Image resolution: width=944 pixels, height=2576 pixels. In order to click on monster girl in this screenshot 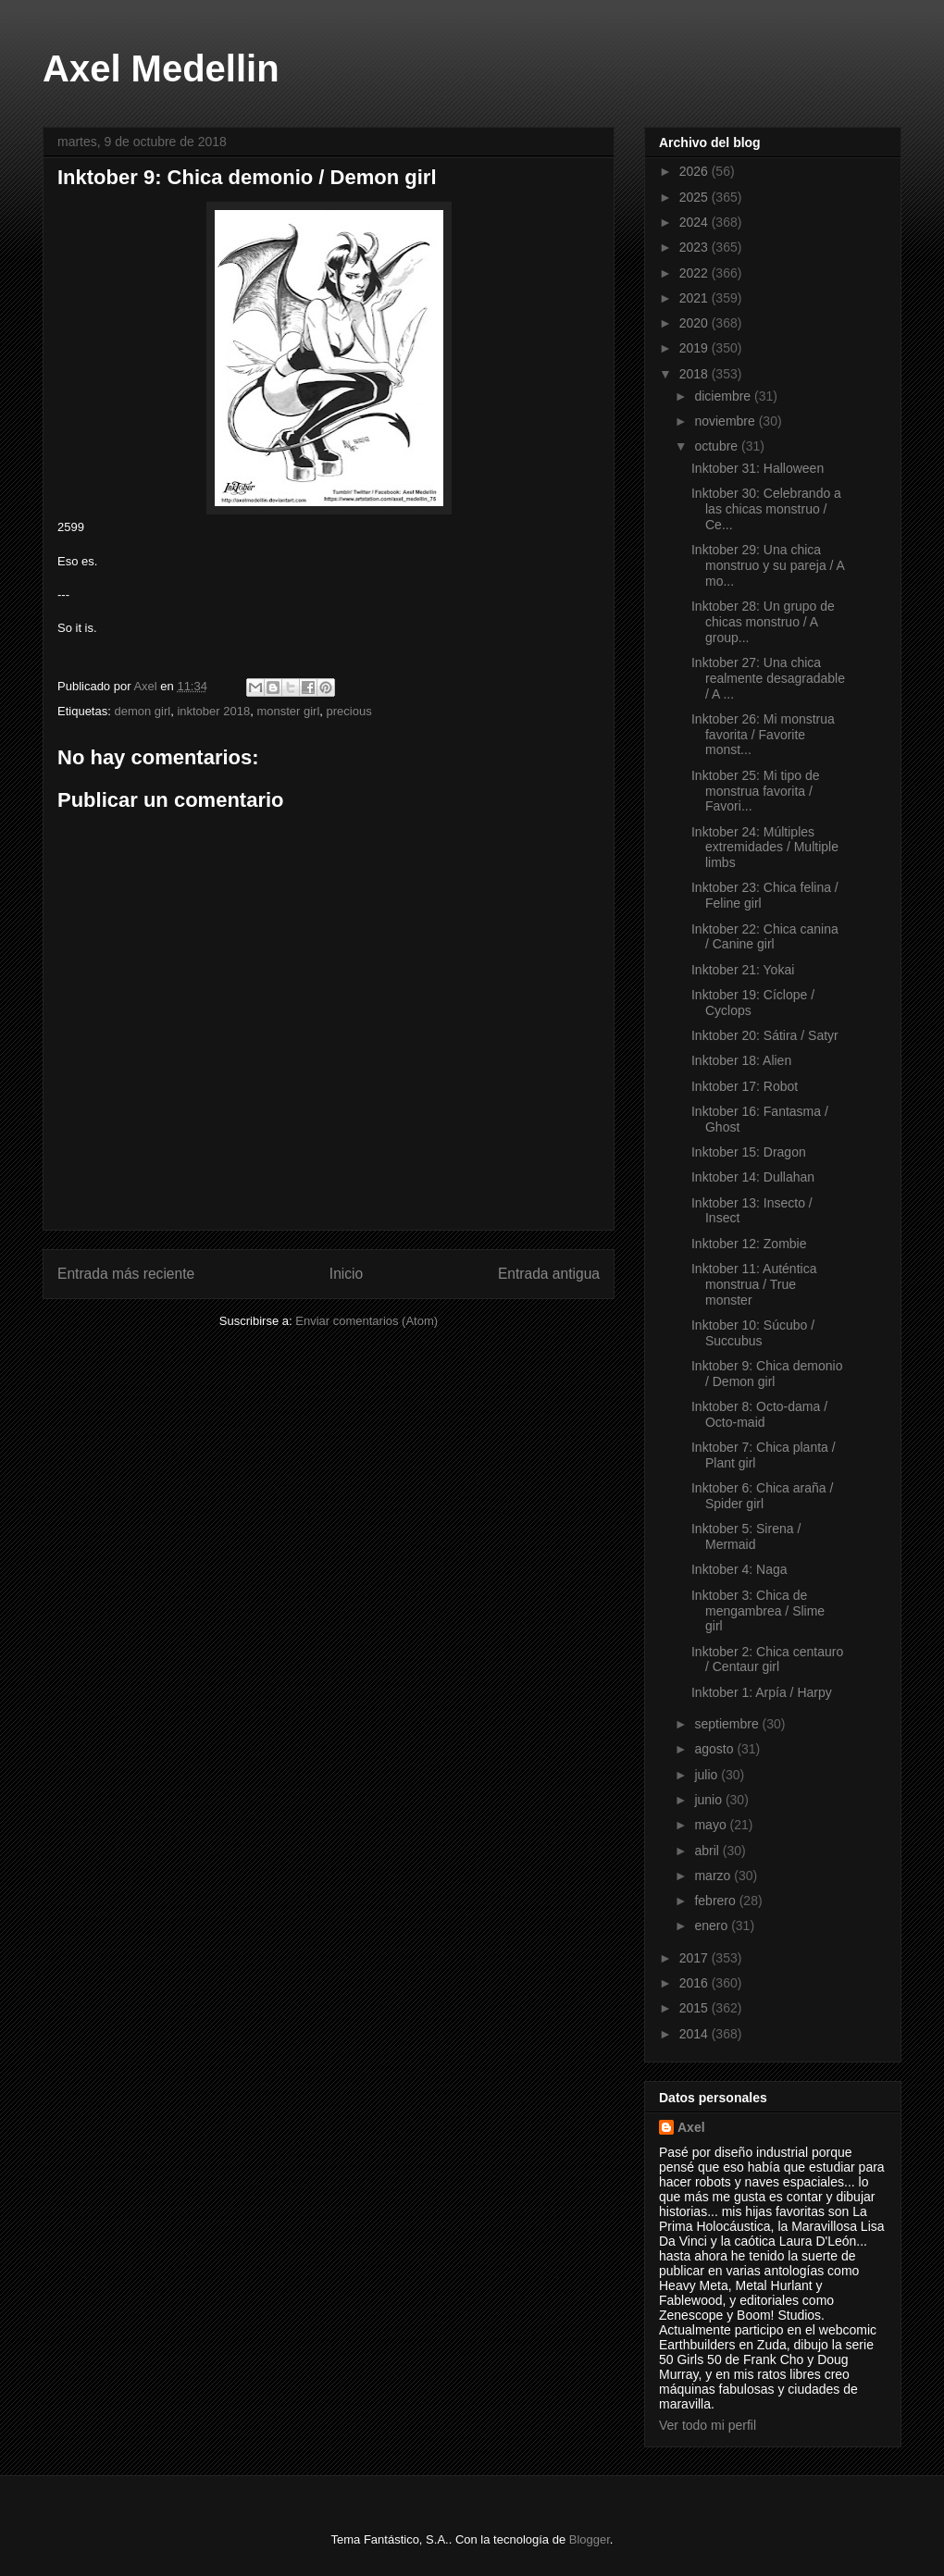, I will do `click(287, 711)`.